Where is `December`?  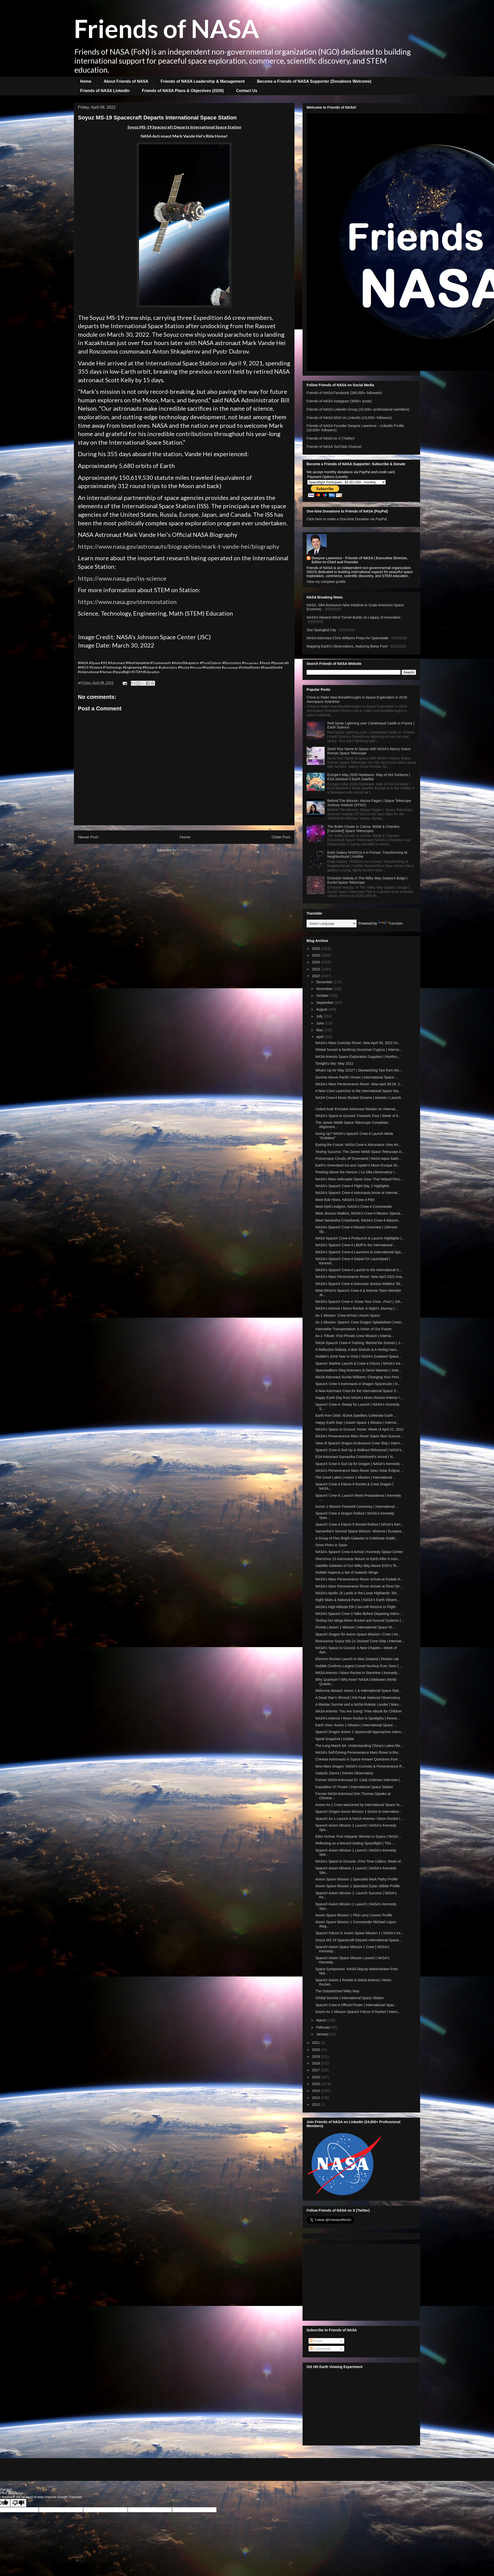
December is located at coordinates (324, 982).